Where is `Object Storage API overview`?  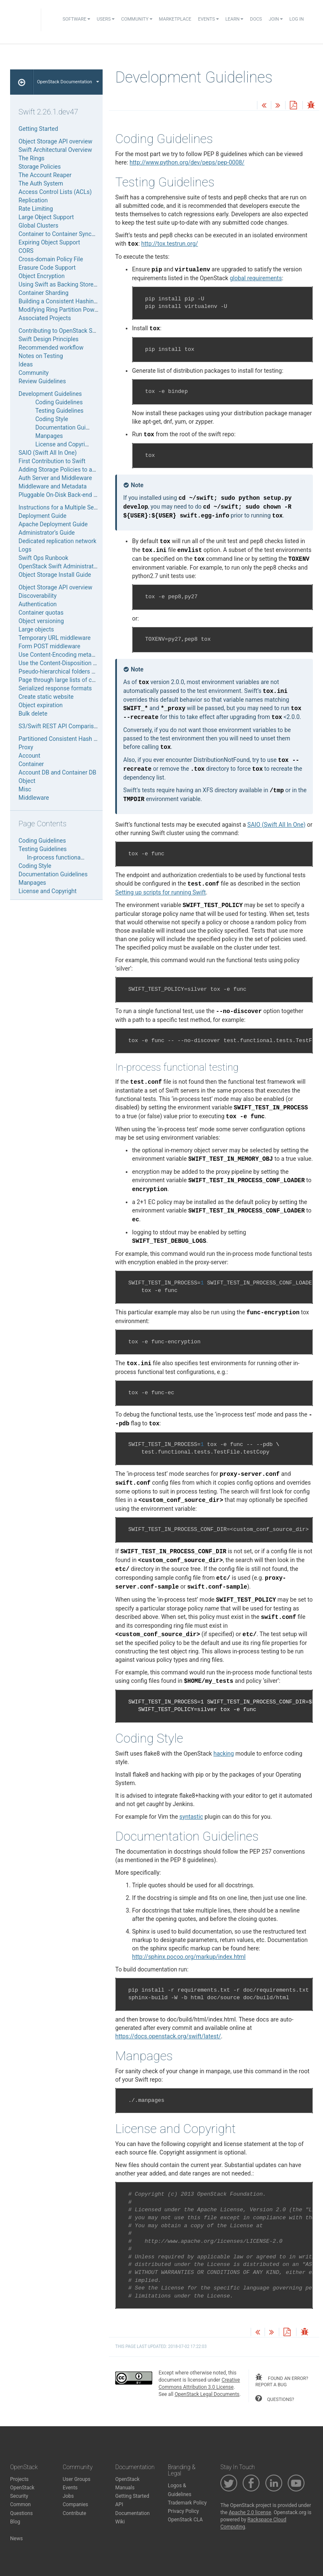 Object Storage API overview is located at coordinates (55, 141).